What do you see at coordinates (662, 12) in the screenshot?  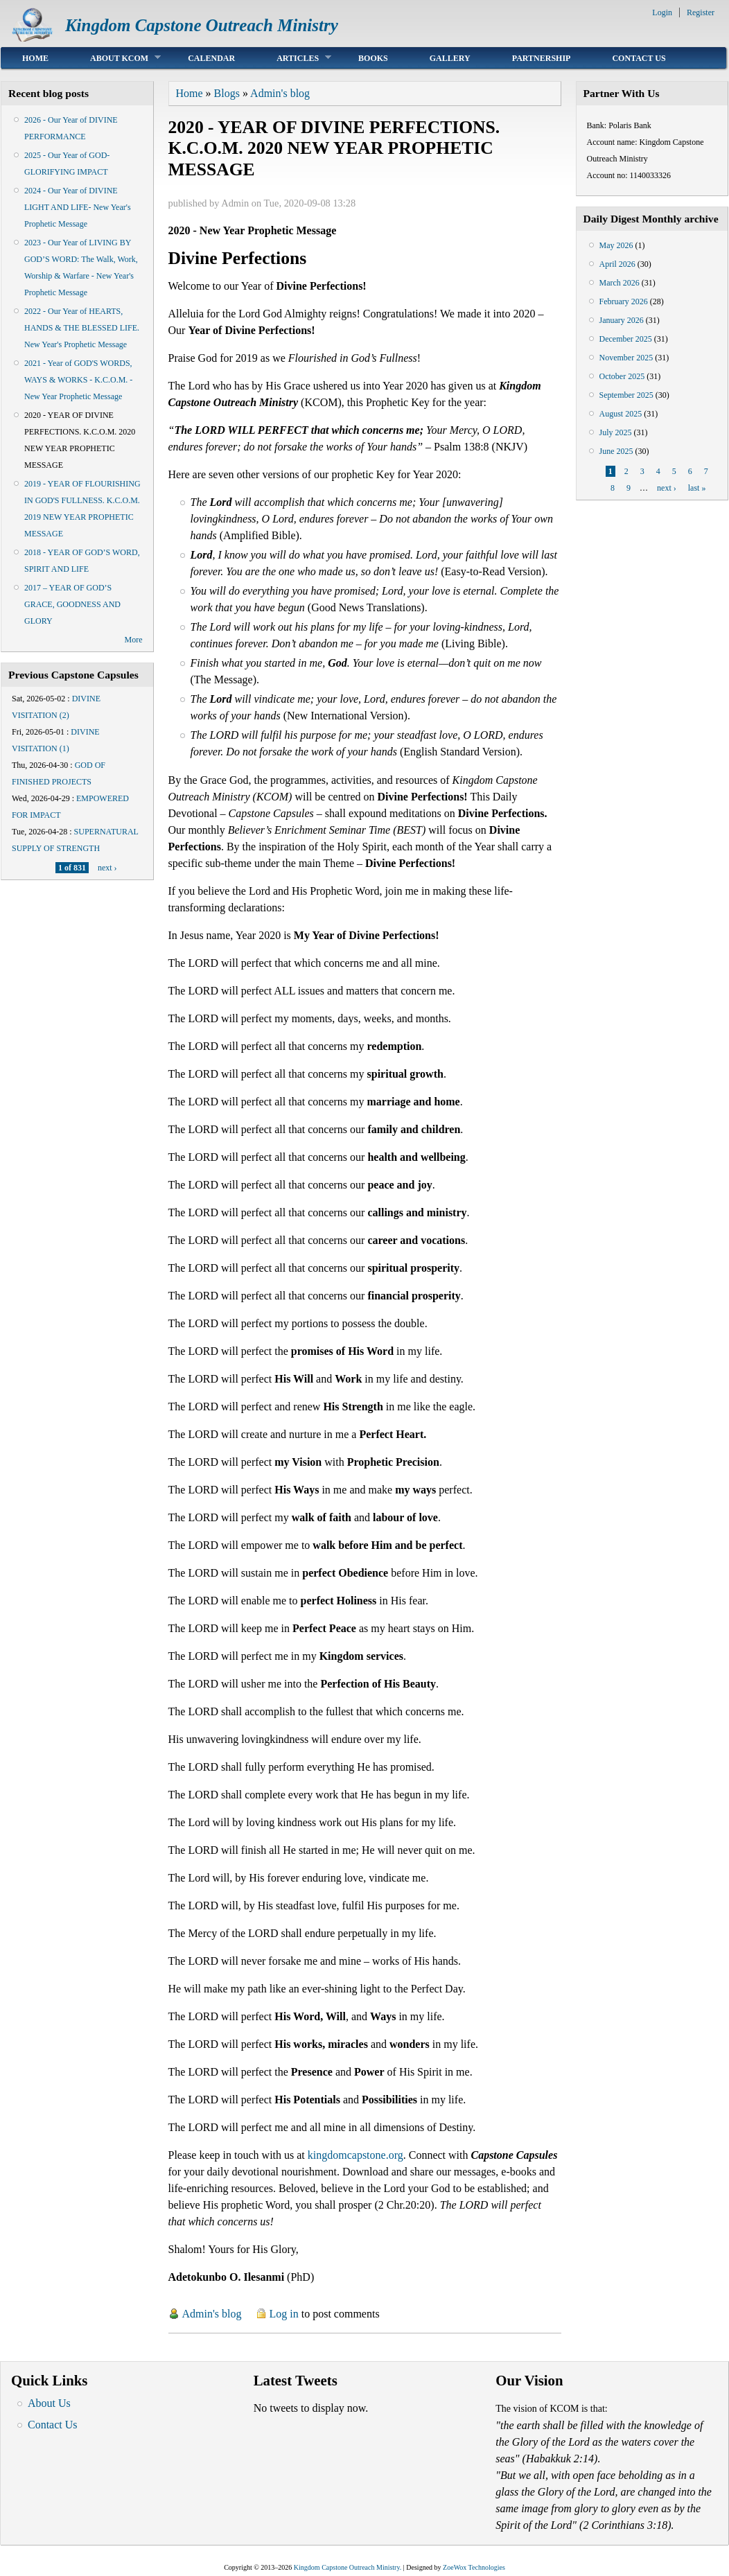 I see `Login` at bounding box center [662, 12].